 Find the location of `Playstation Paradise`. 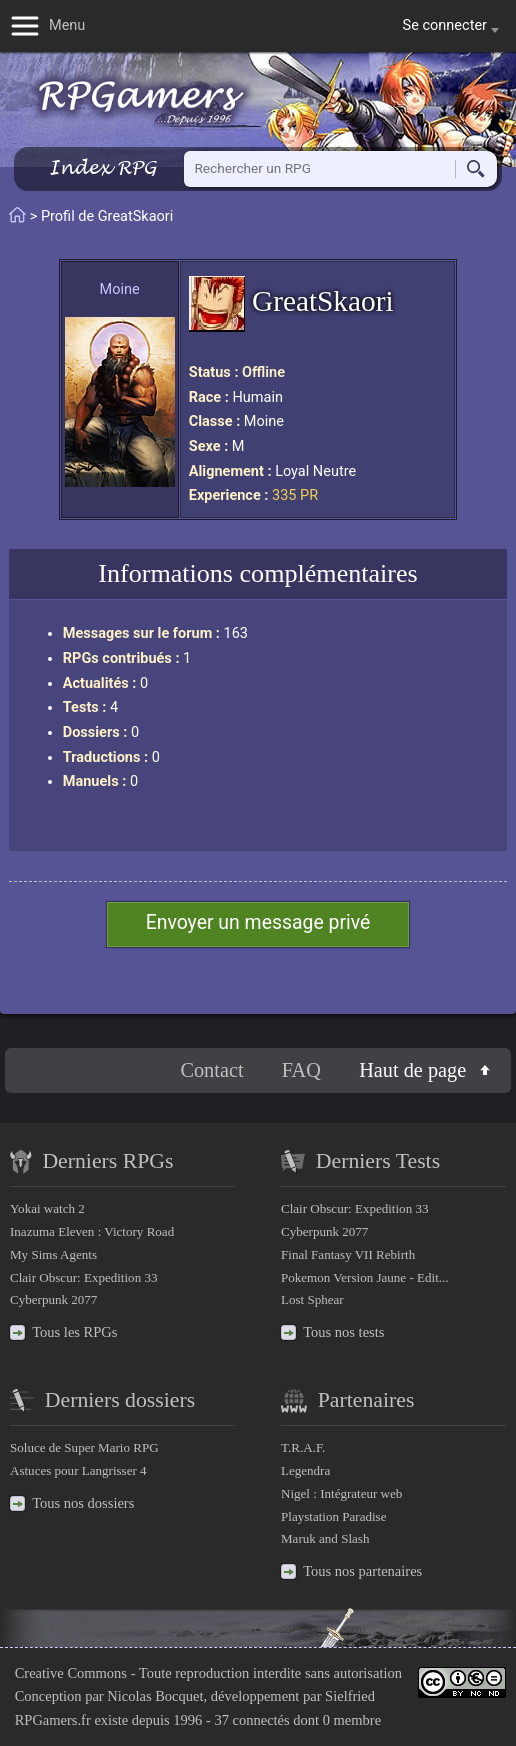

Playstation Paradise is located at coordinates (333, 1516).